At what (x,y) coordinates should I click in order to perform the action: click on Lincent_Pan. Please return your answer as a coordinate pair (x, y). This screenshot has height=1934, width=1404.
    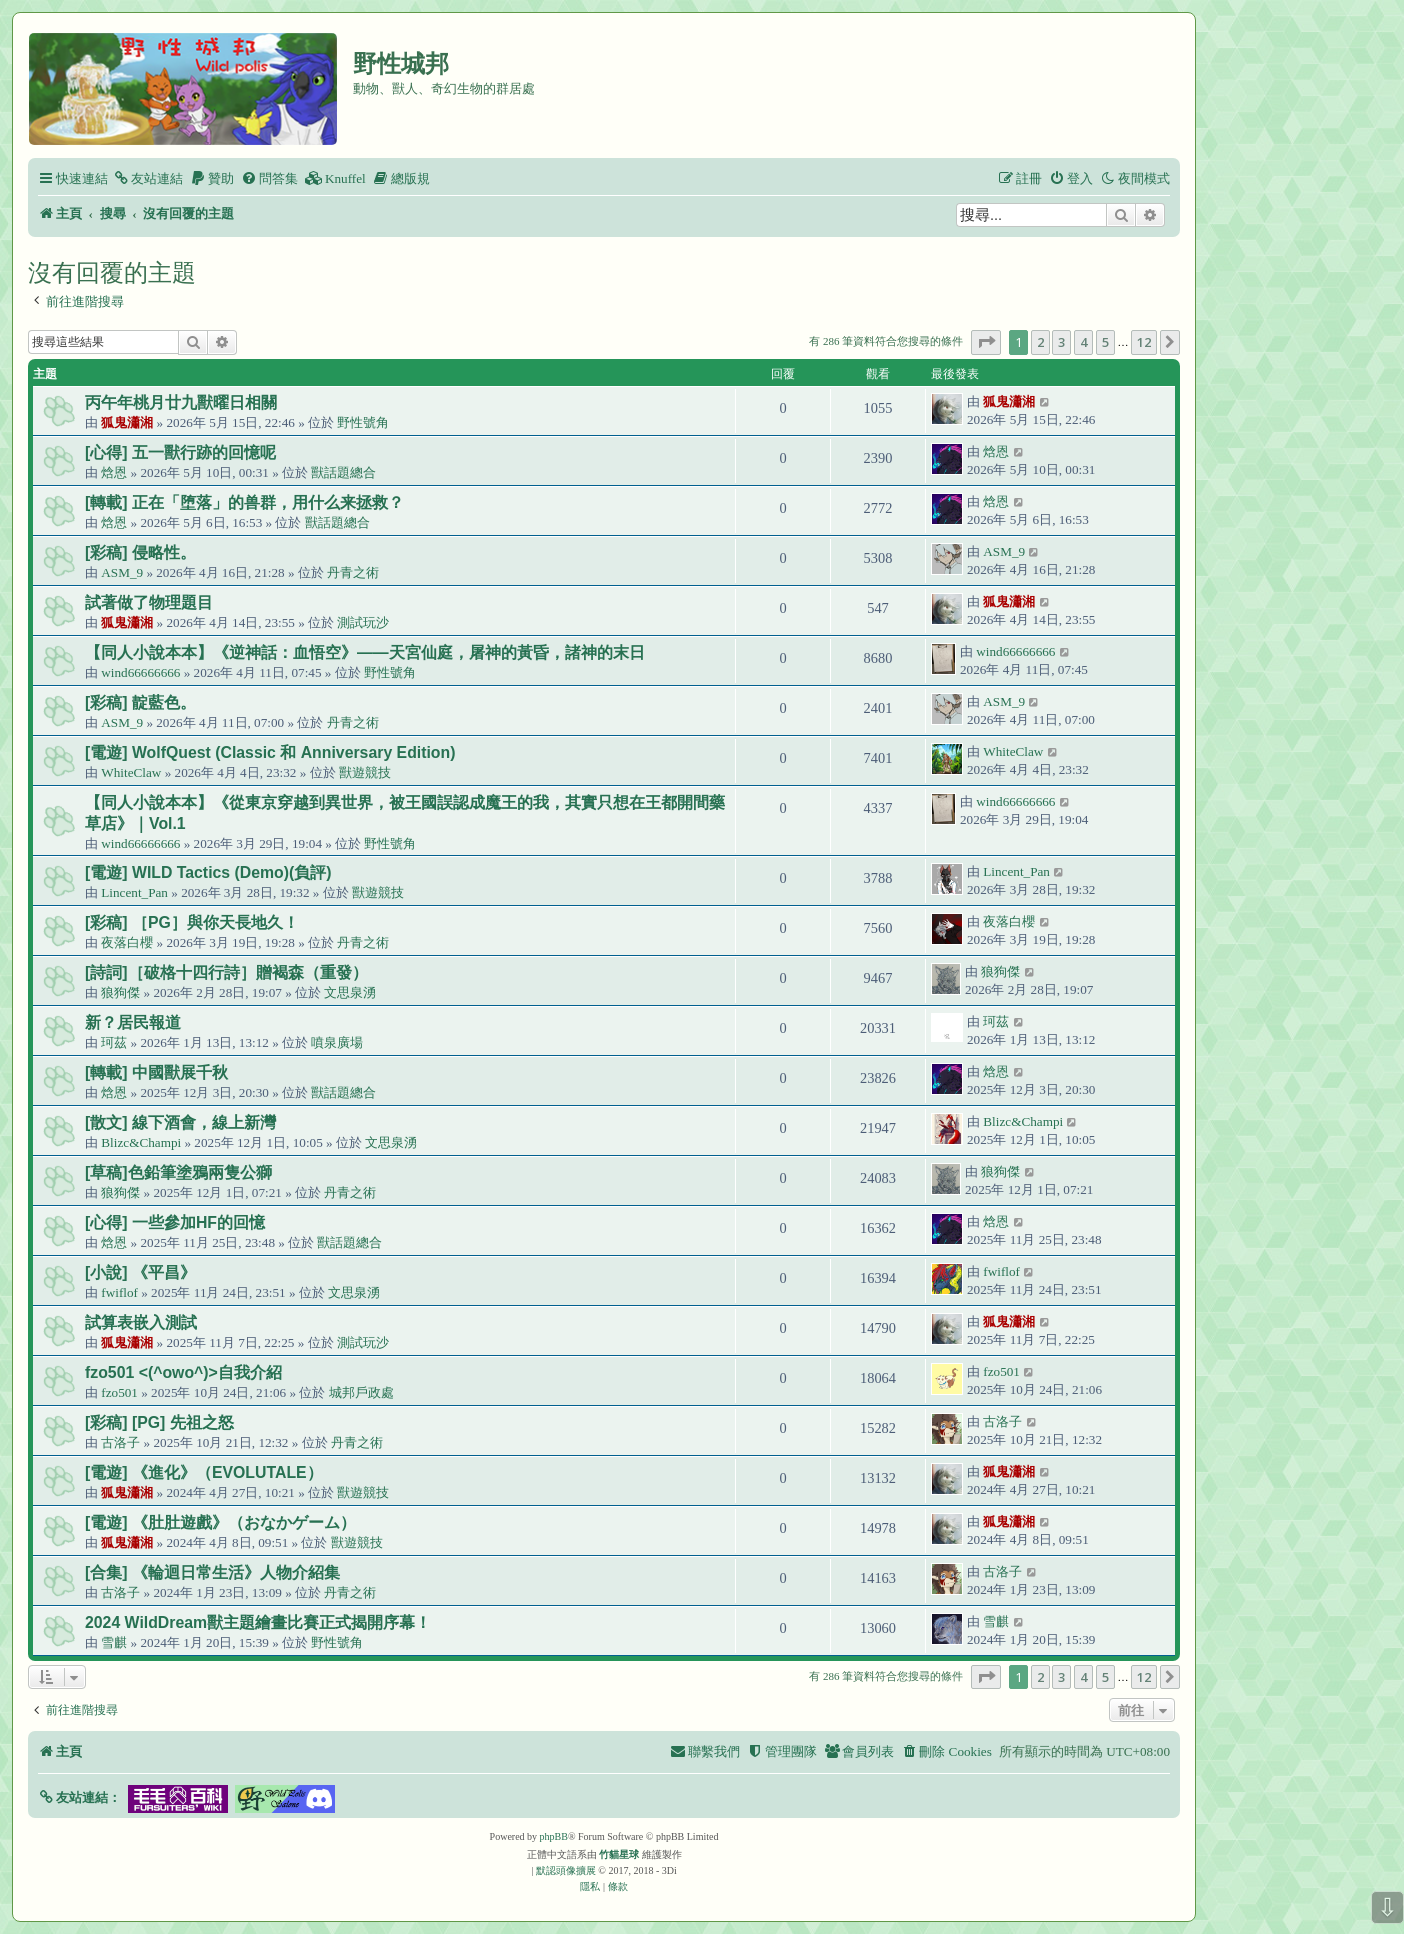
    Looking at the image, I should click on (134, 892).